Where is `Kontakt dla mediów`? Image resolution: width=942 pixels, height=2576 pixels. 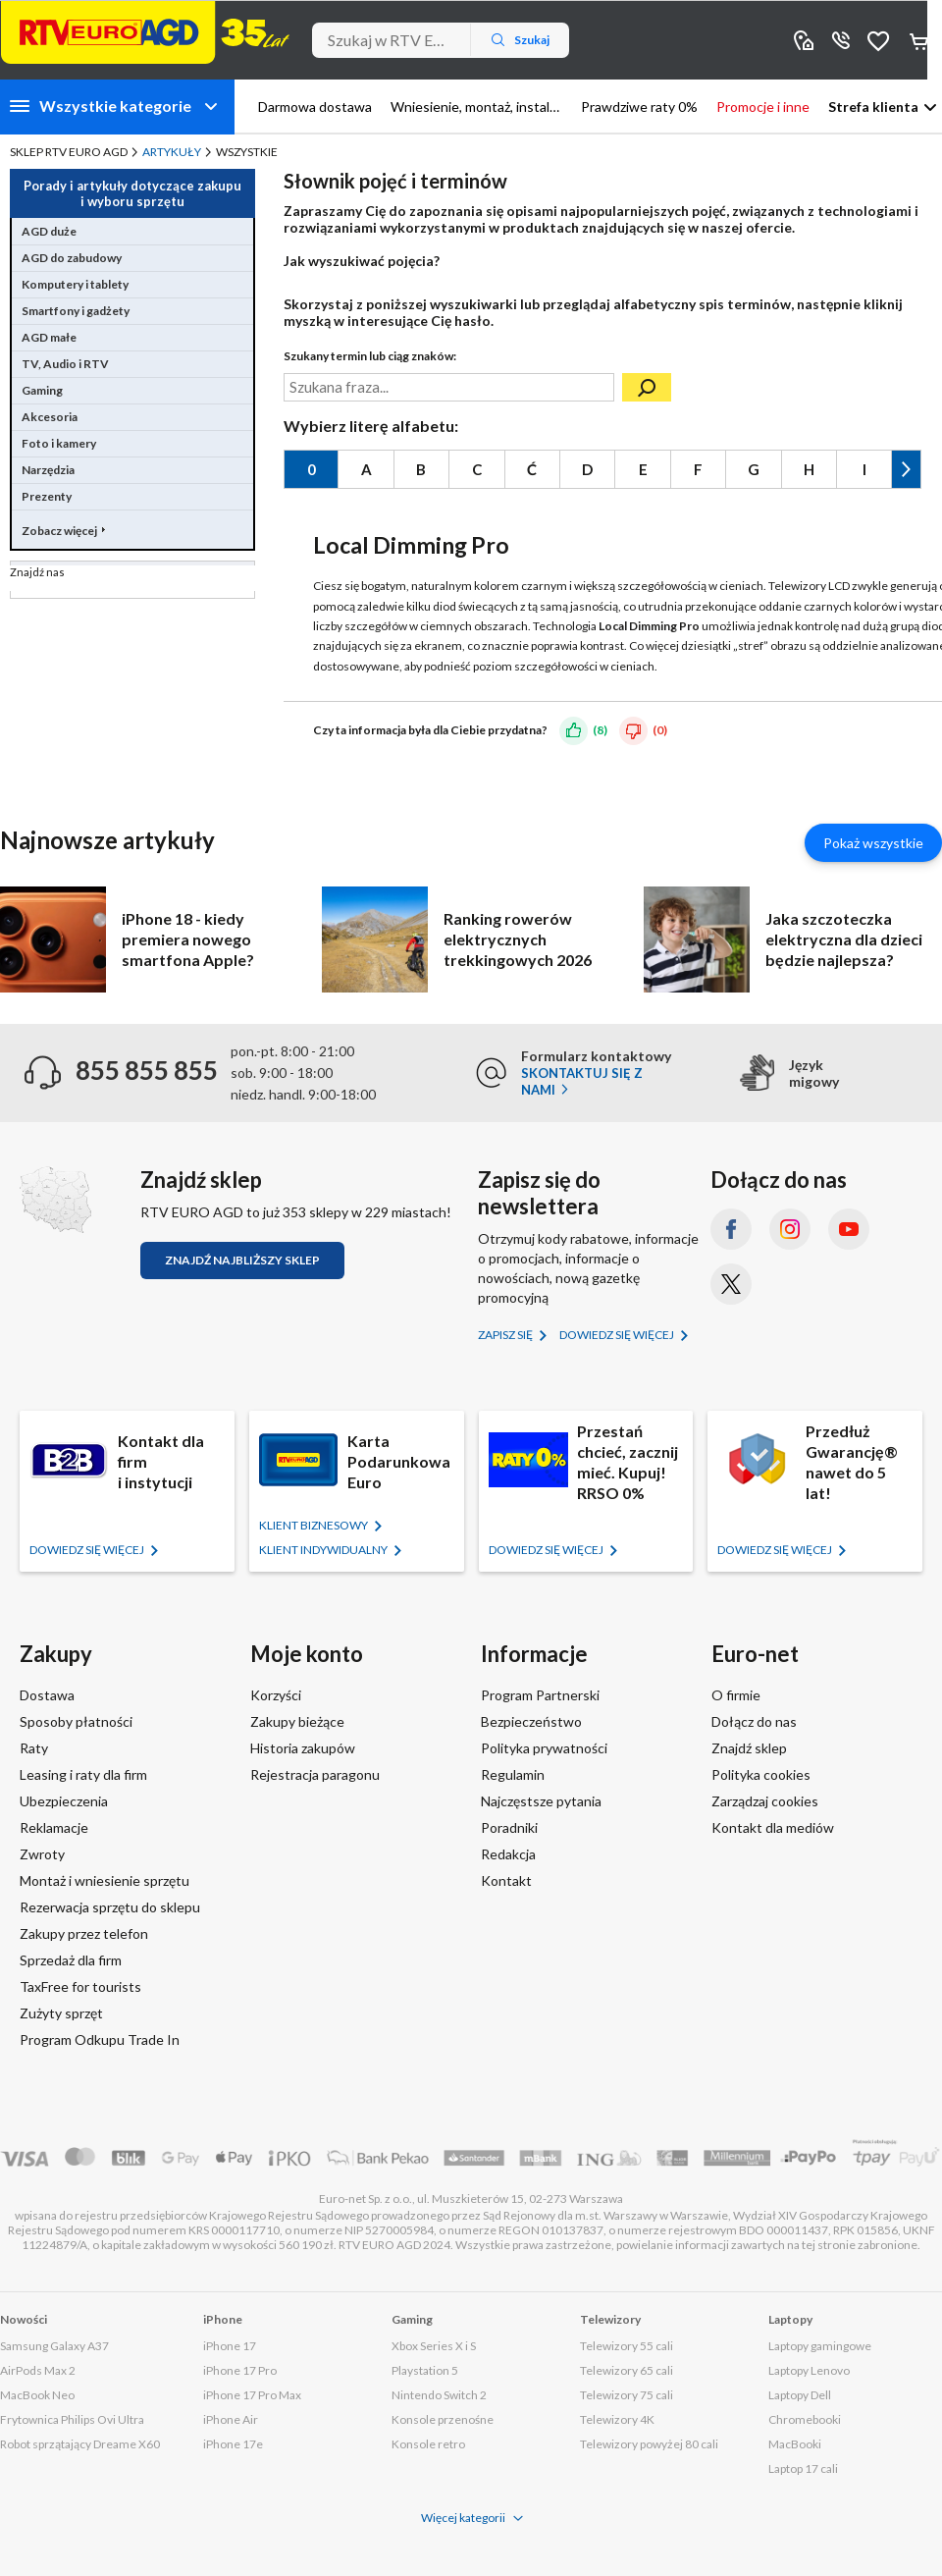 Kontakt dla mediów is located at coordinates (772, 1827).